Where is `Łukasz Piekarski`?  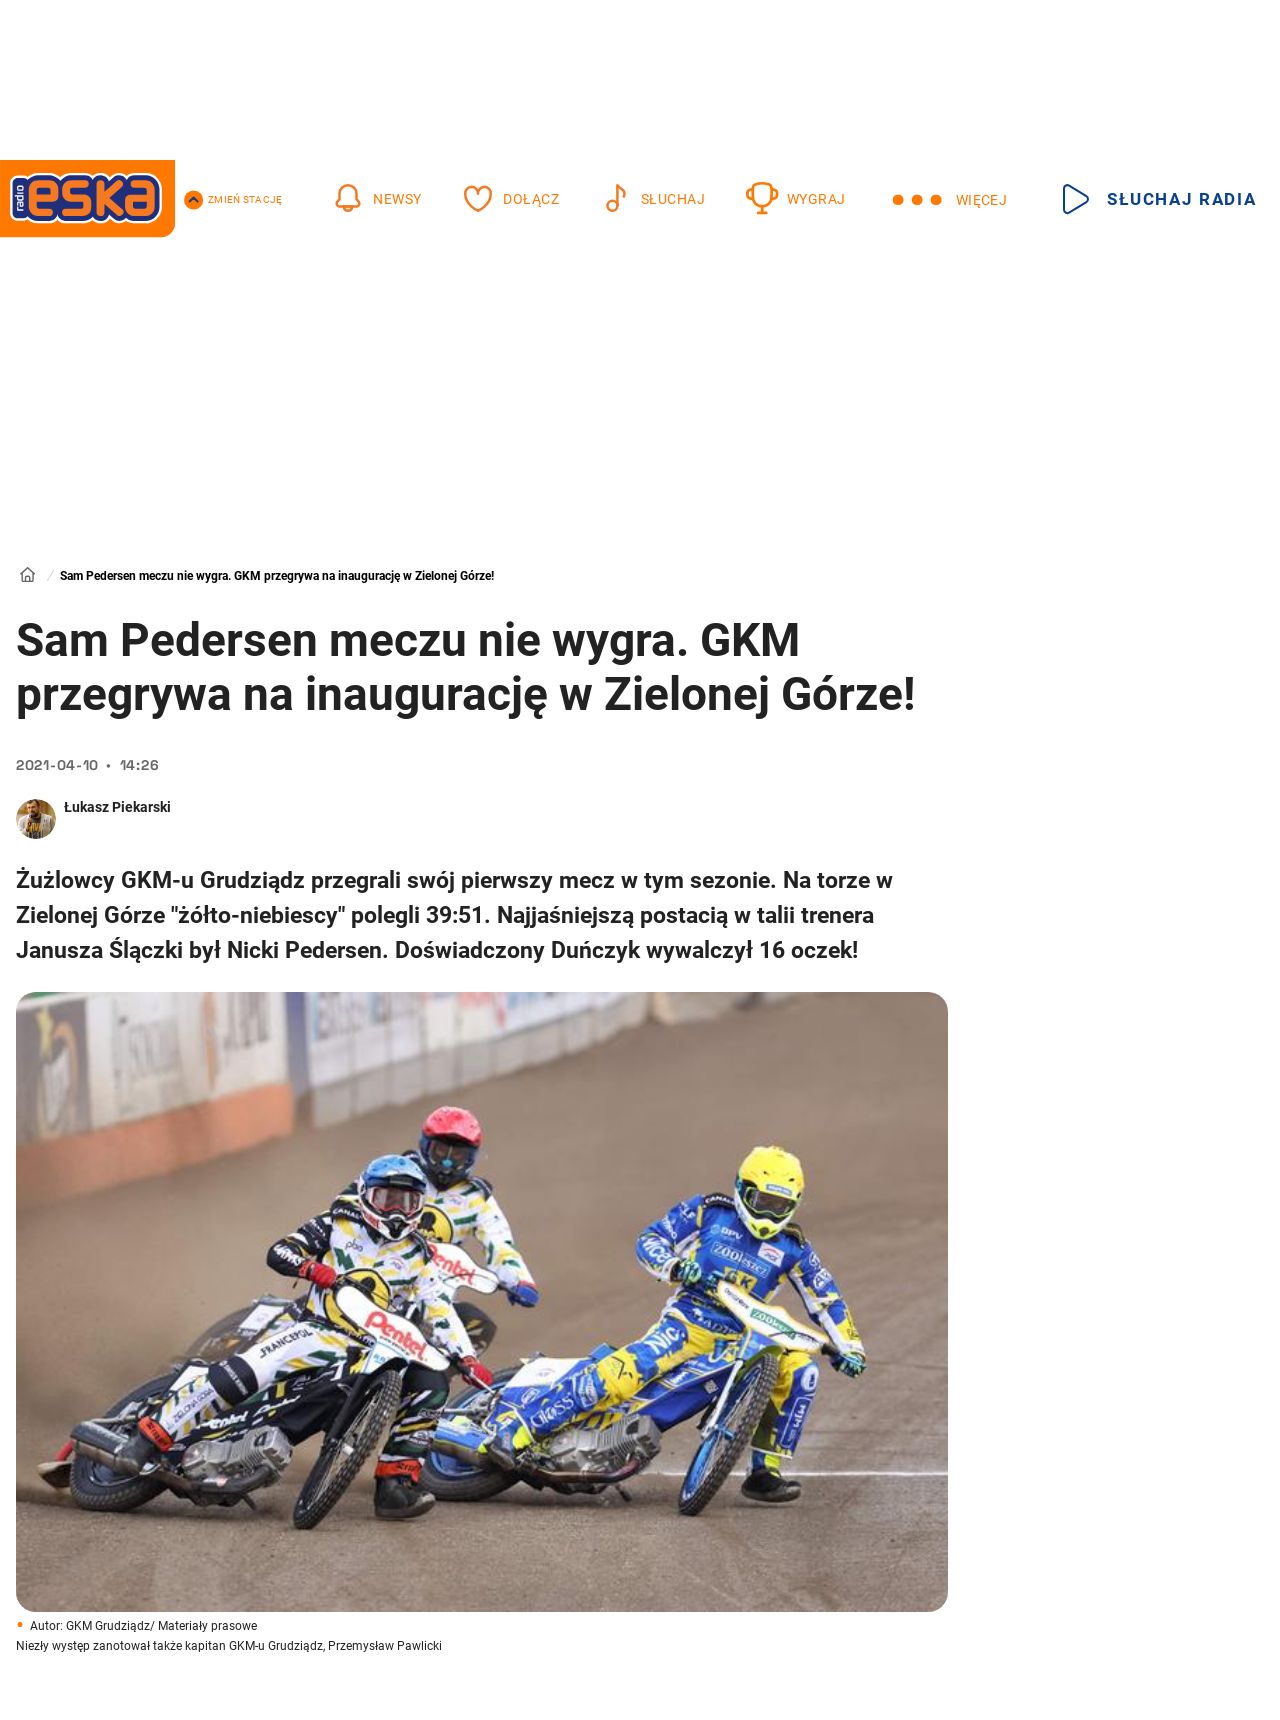
Łukasz Piekarski is located at coordinates (117, 807).